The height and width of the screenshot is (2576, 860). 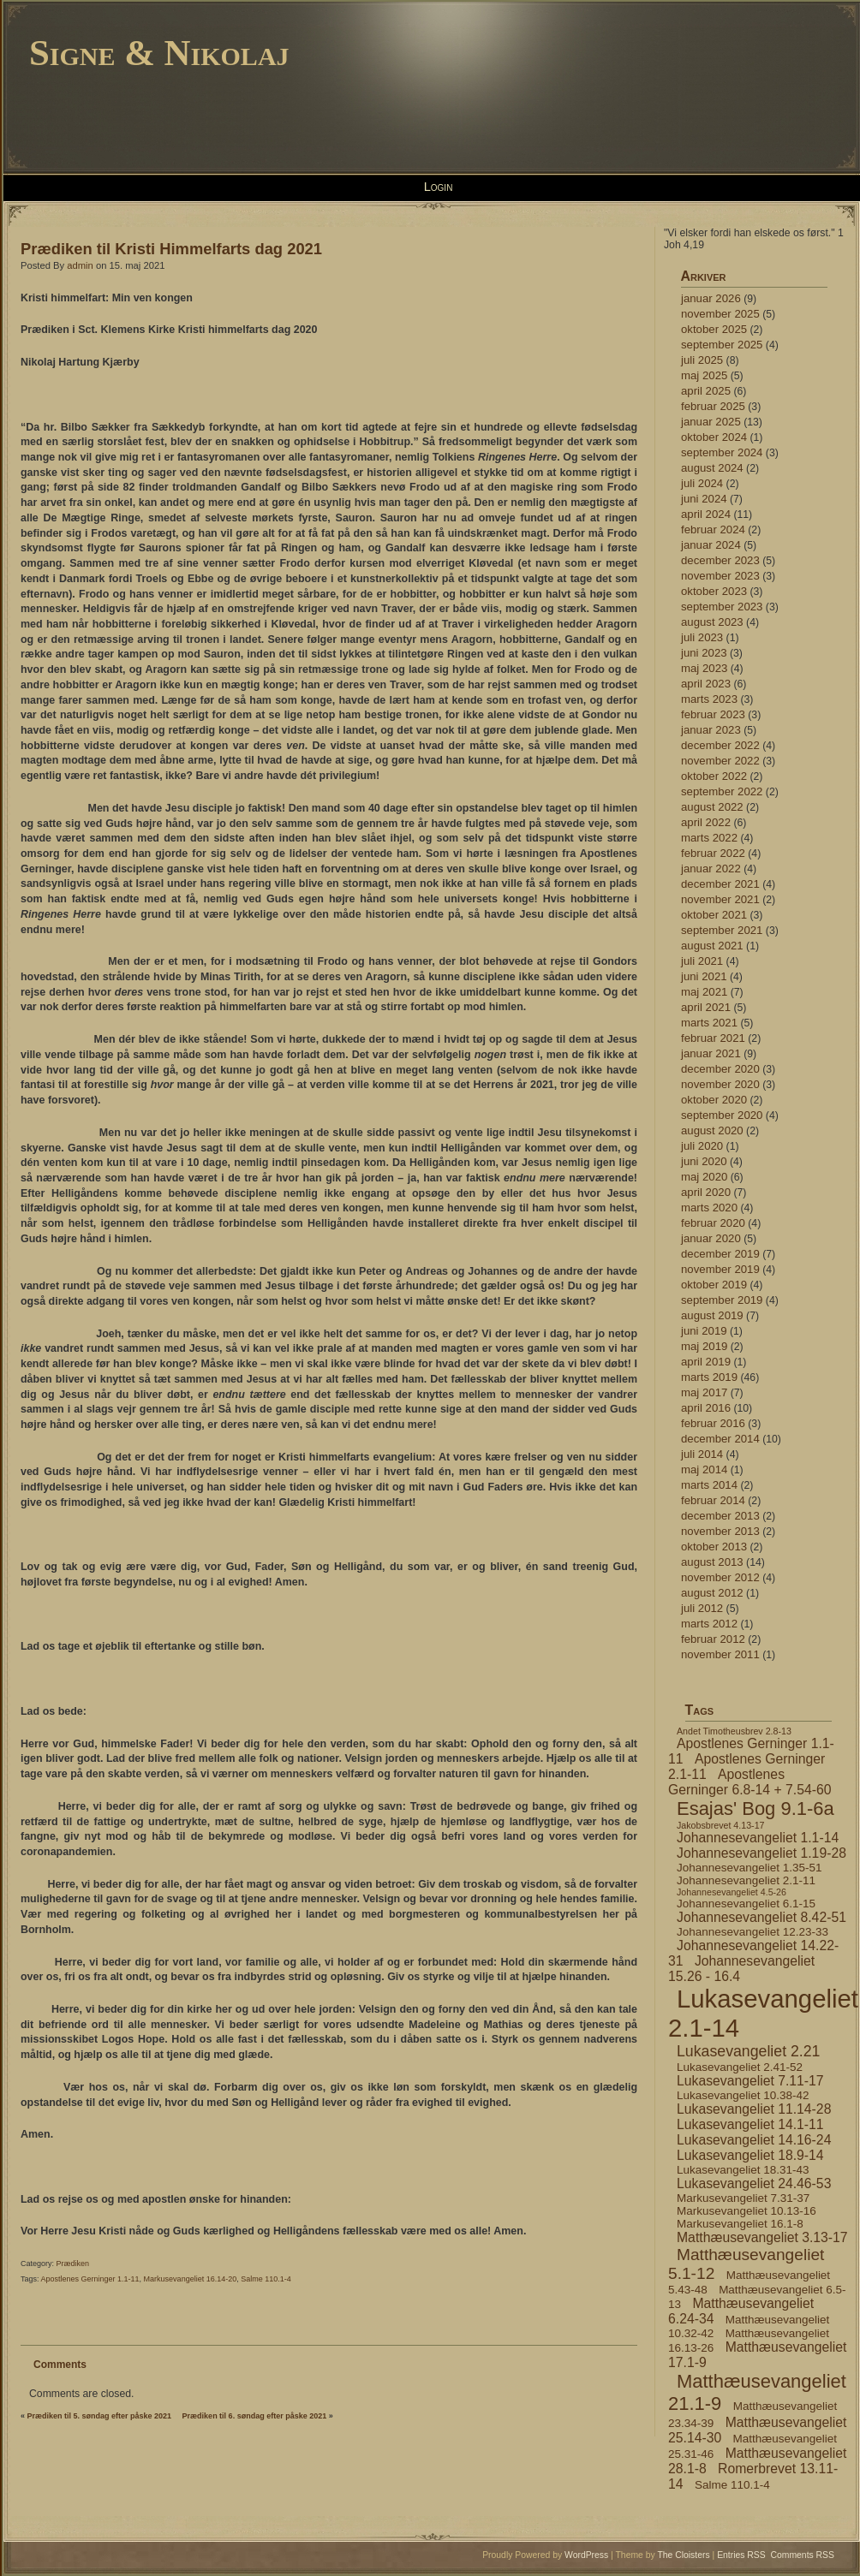 I want to click on december 2014, so click(x=720, y=1438).